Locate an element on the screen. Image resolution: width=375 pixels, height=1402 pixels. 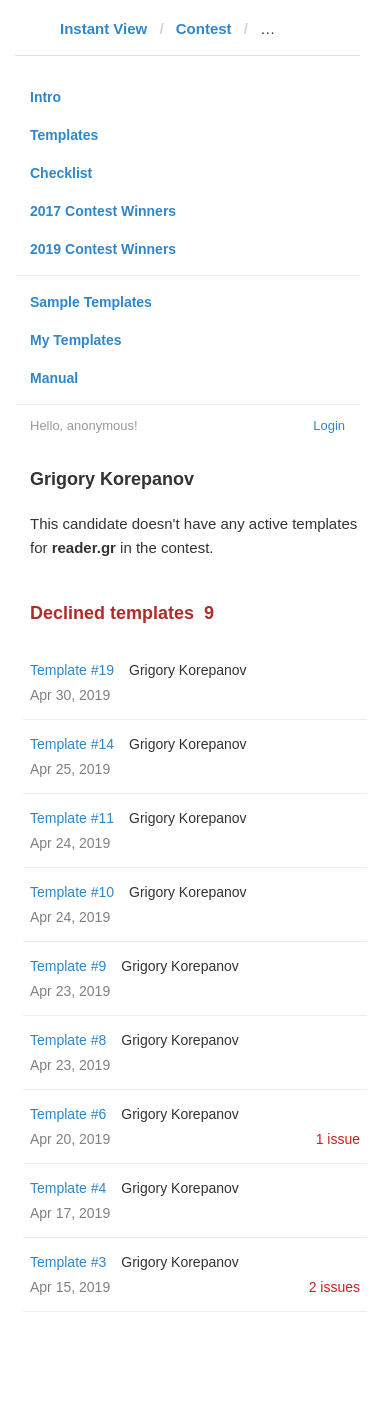
Template #4 is located at coordinates (68, 1188).